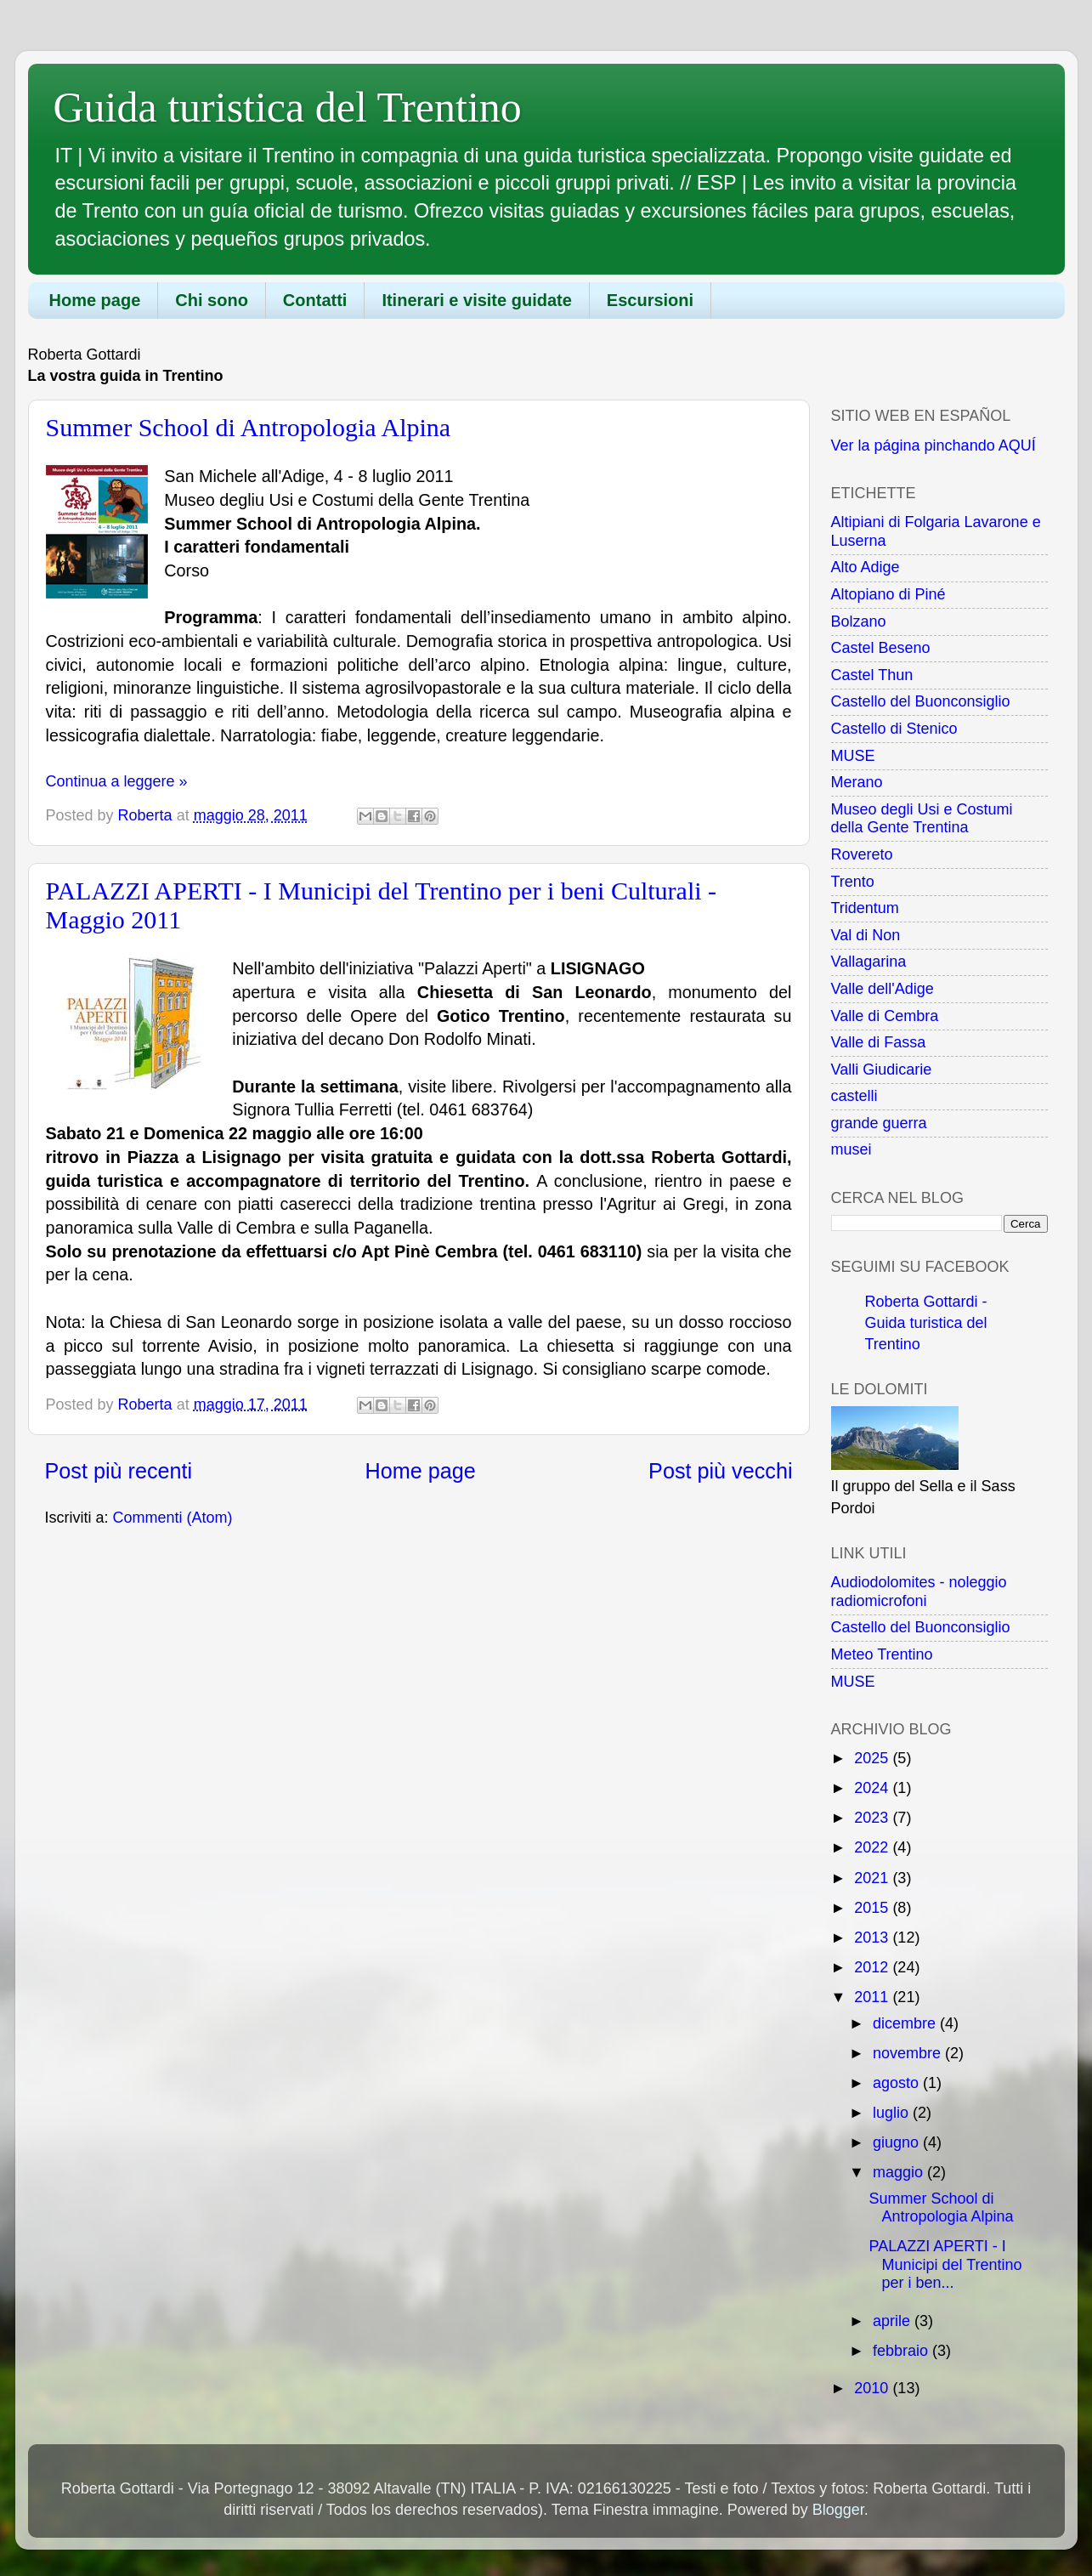  What do you see at coordinates (882, 1654) in the screenshot?
I see `Meteo Trentino` at bounding box center [882, 1654].